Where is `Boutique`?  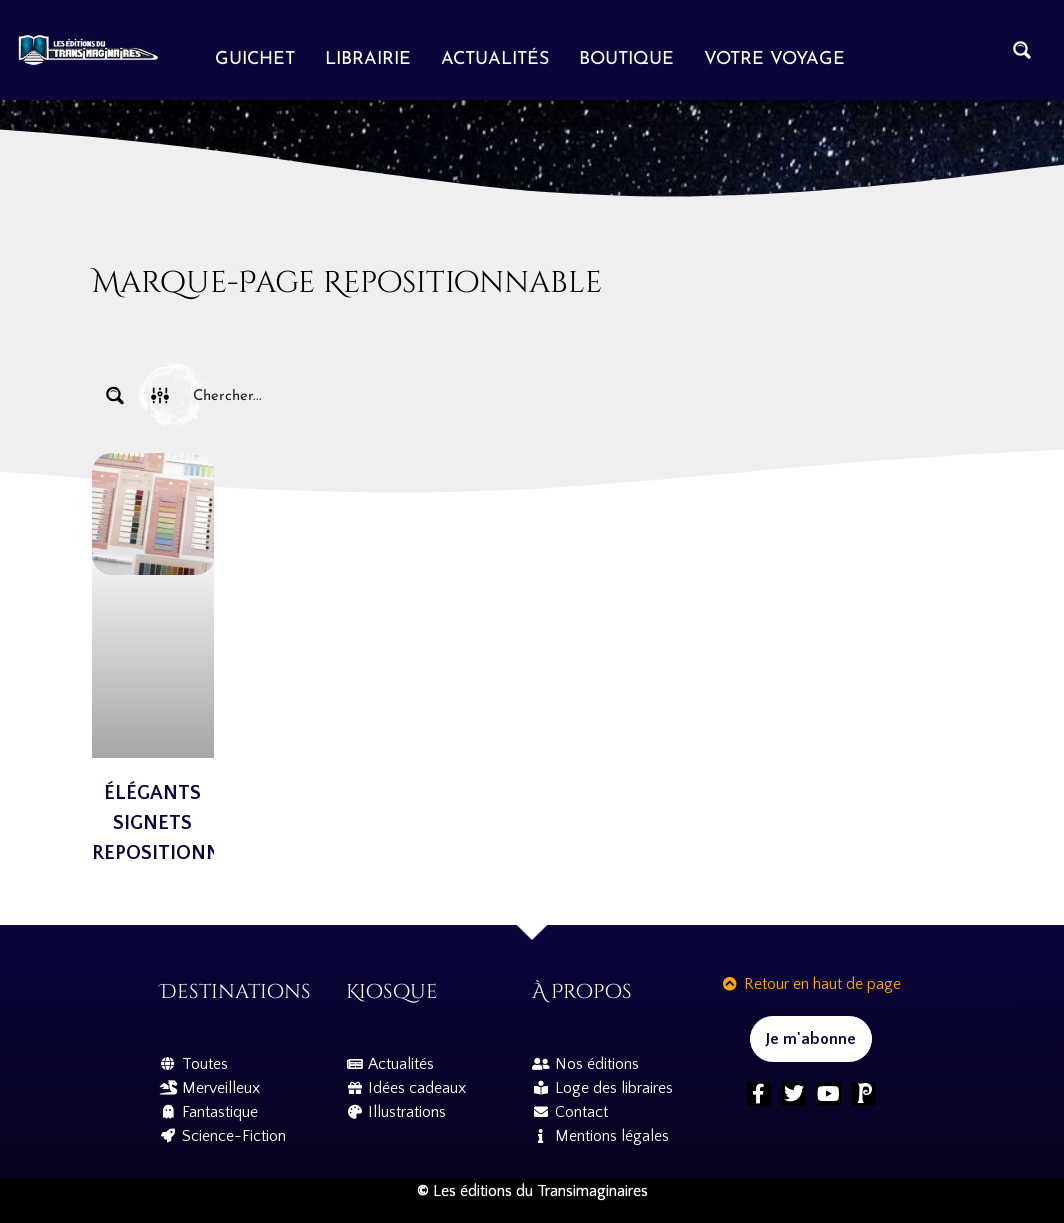
Boutique is located at coordinates (626, 59).